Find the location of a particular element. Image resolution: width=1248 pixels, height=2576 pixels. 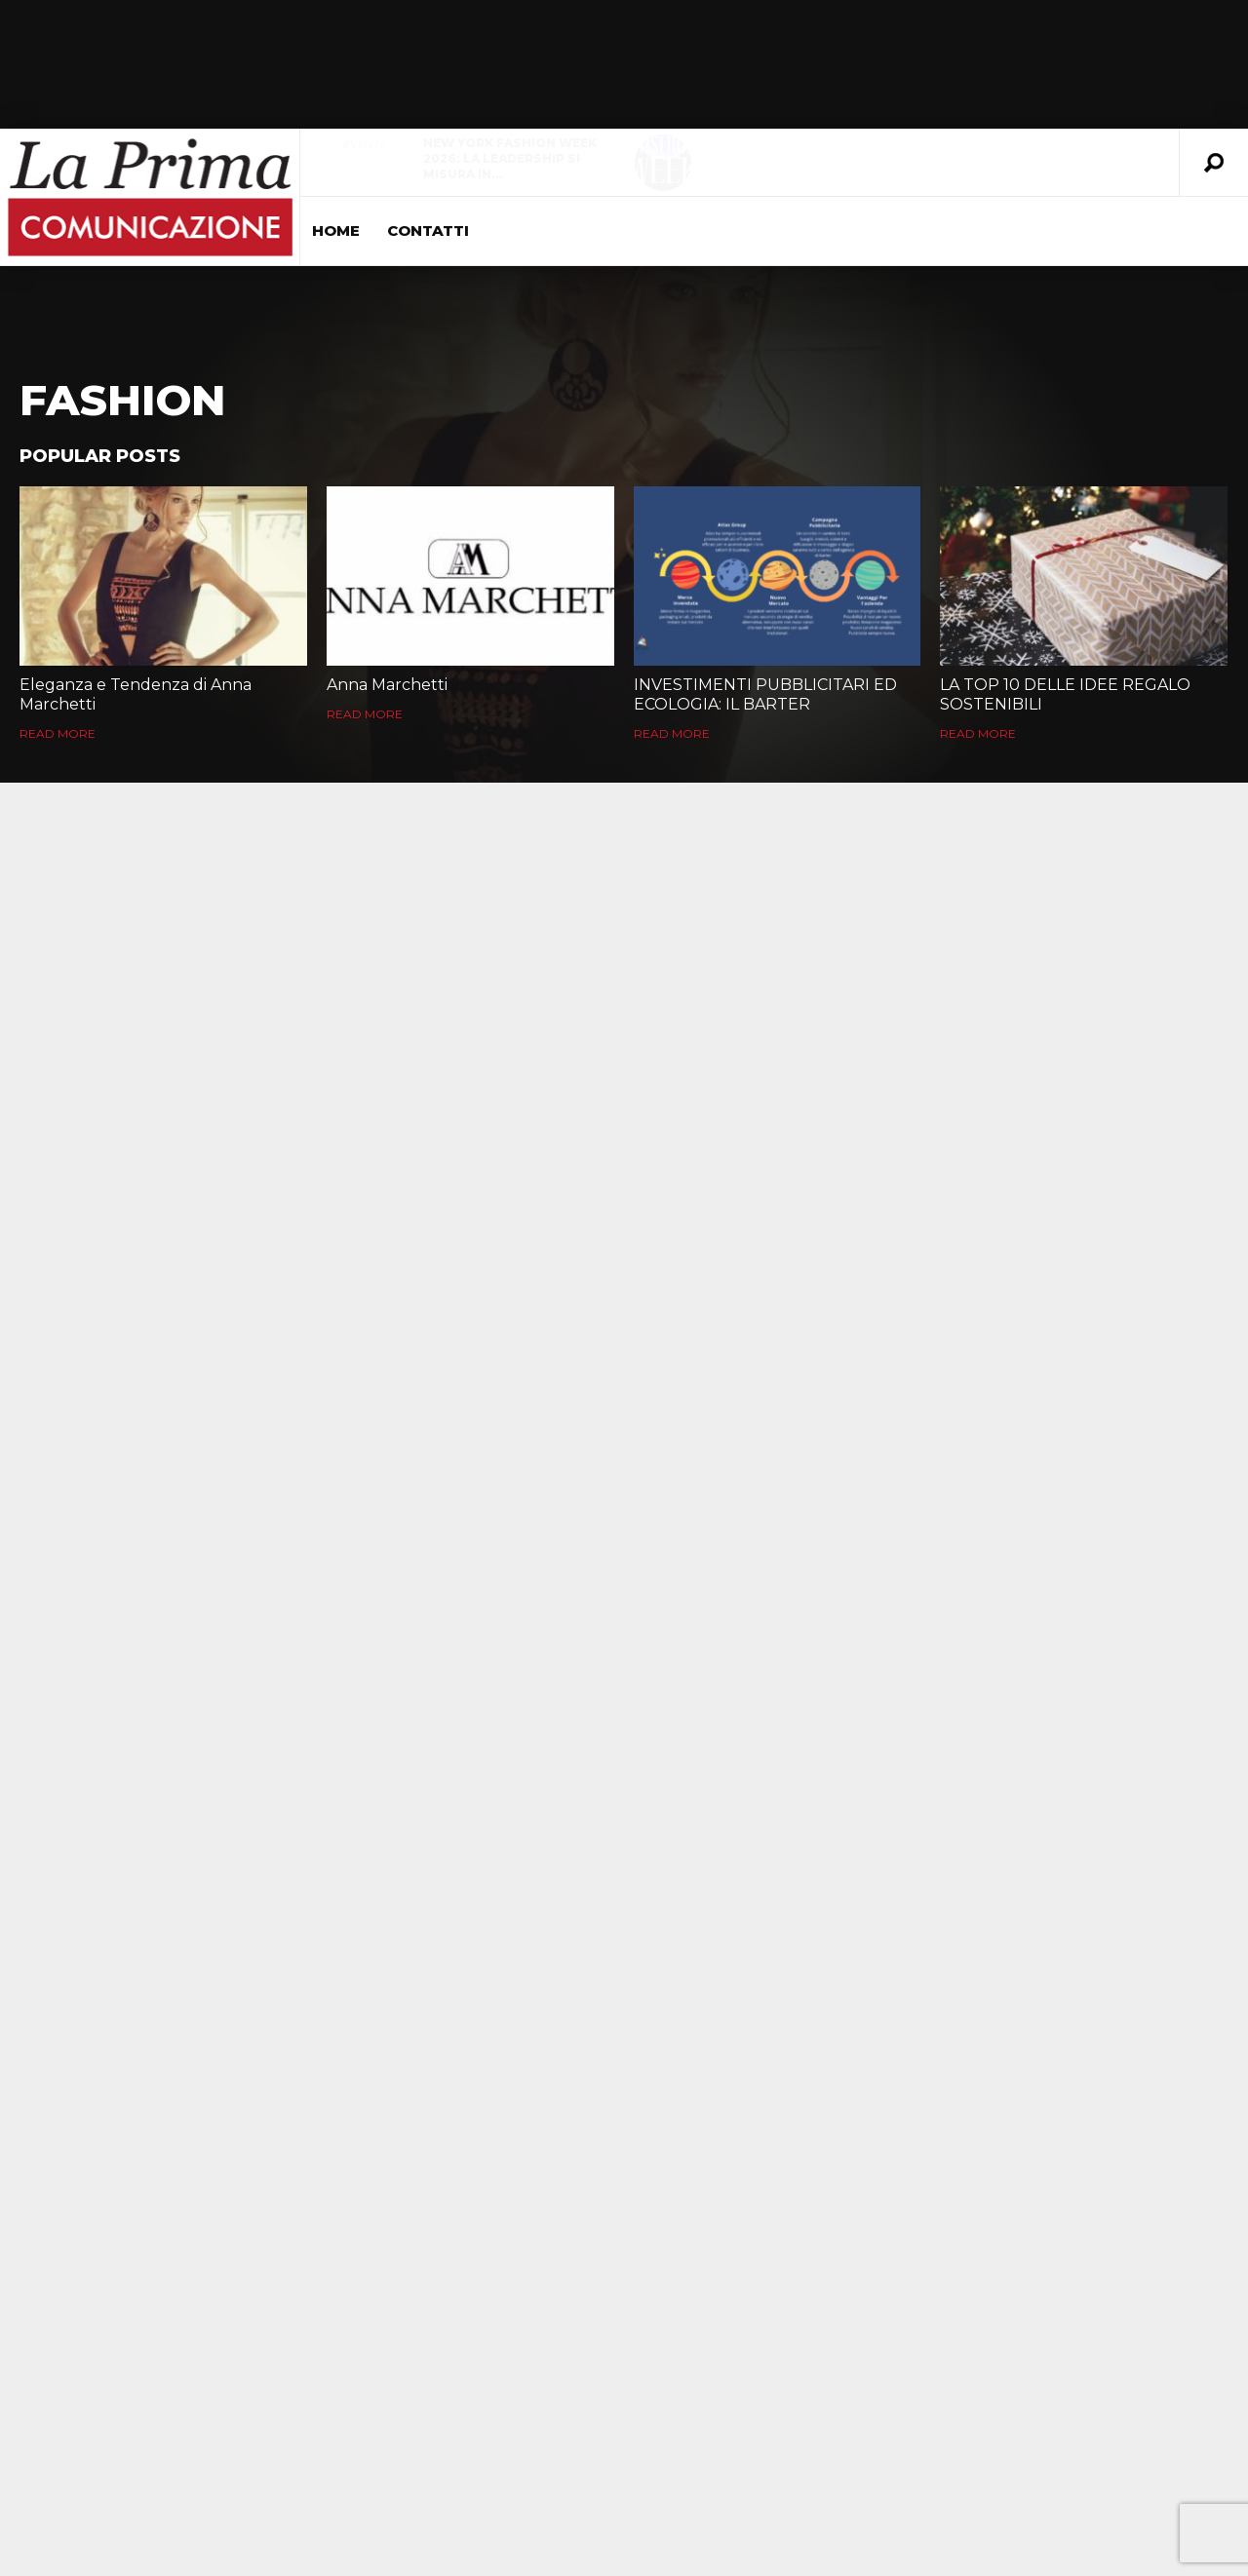

Read More is located at coordinates (58, 733).